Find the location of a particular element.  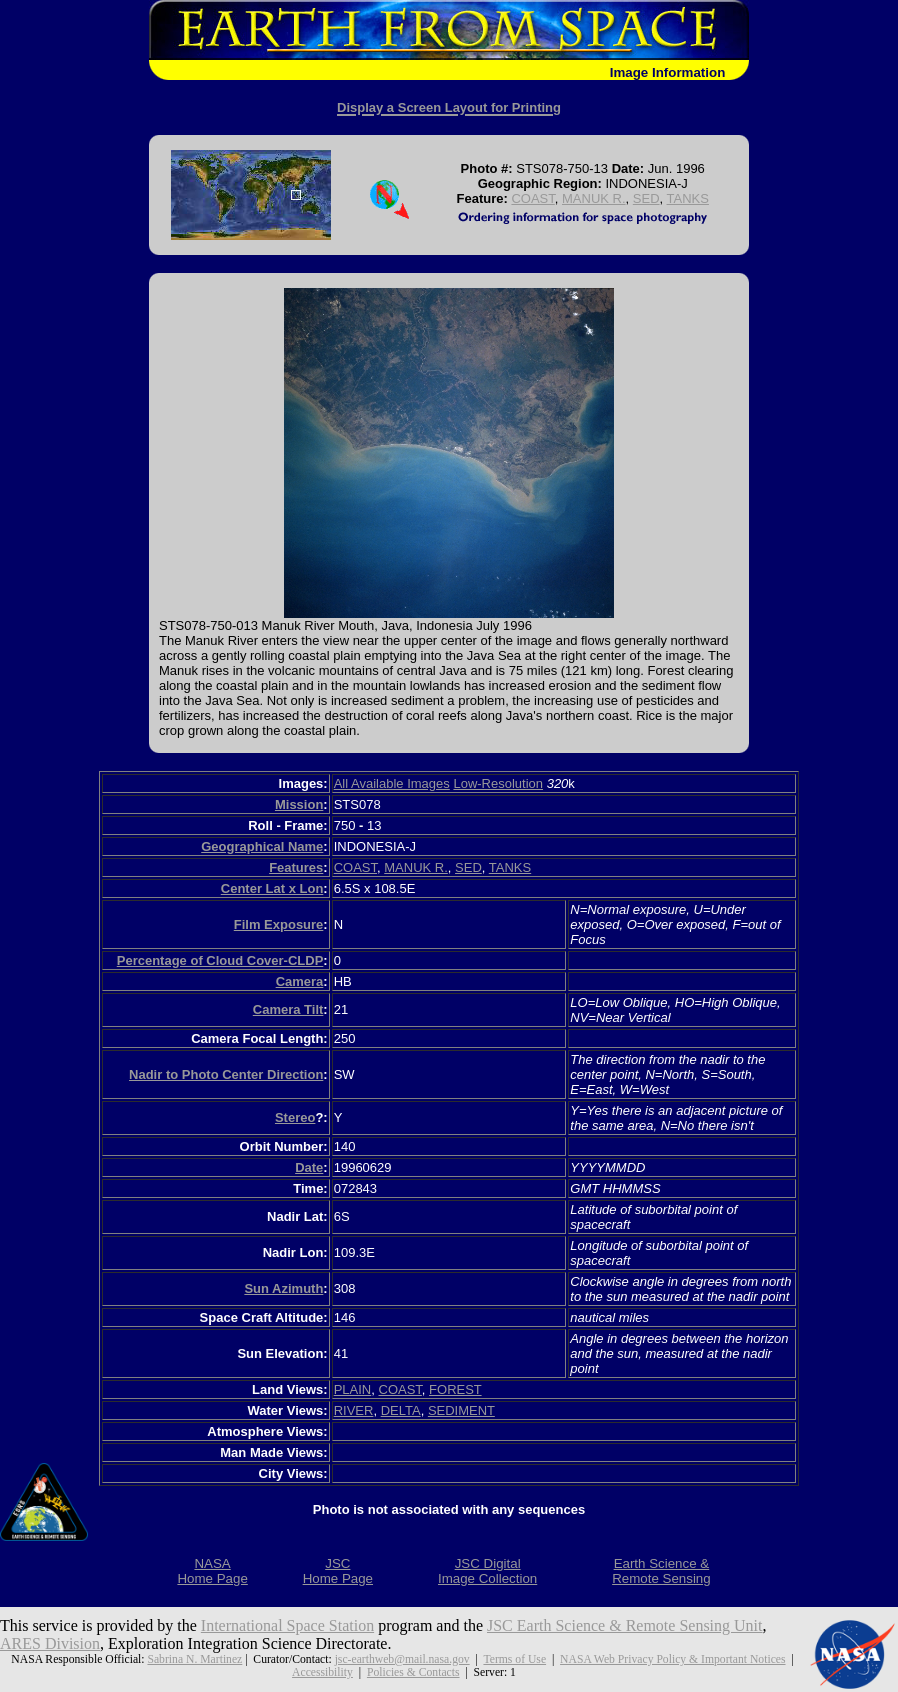

Camera is located at coordinates (300, 981).